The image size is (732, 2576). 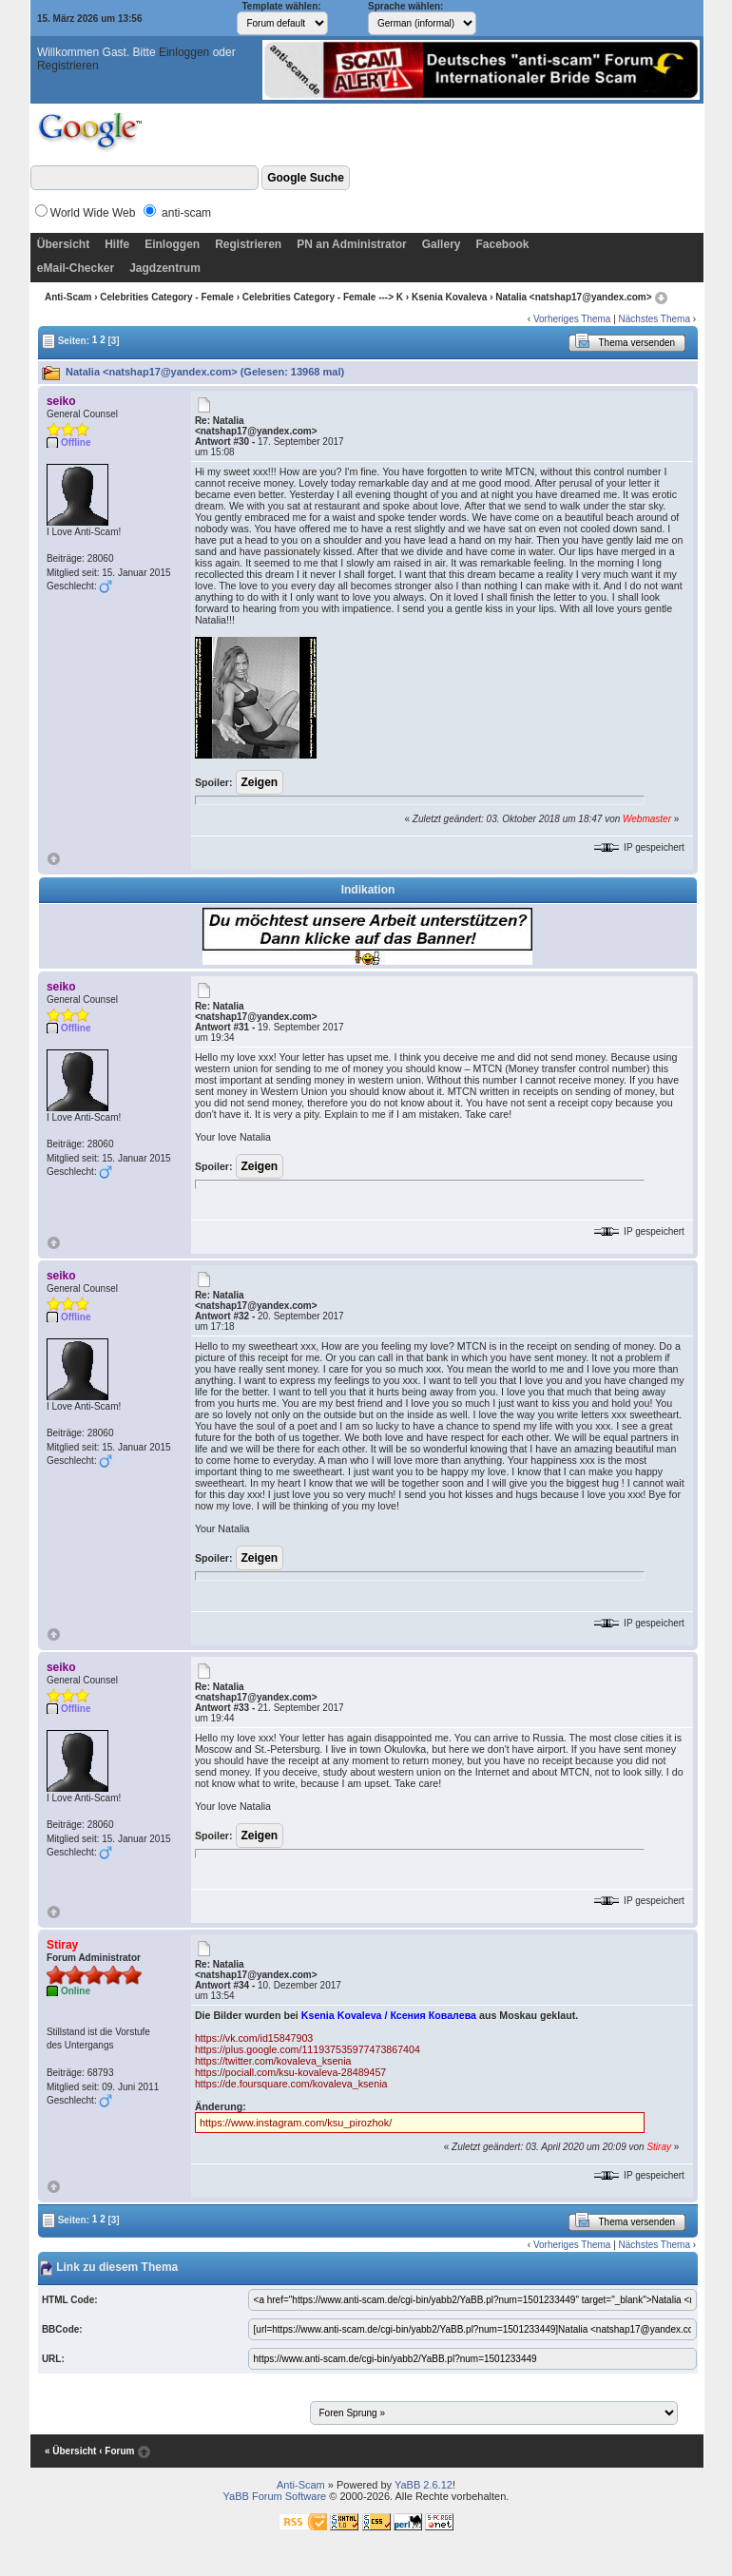 What do you see at coordinates (424, 2484) in the screenshot?
I see `YaBB 2.6.12` at bounding box center [424, 2484].